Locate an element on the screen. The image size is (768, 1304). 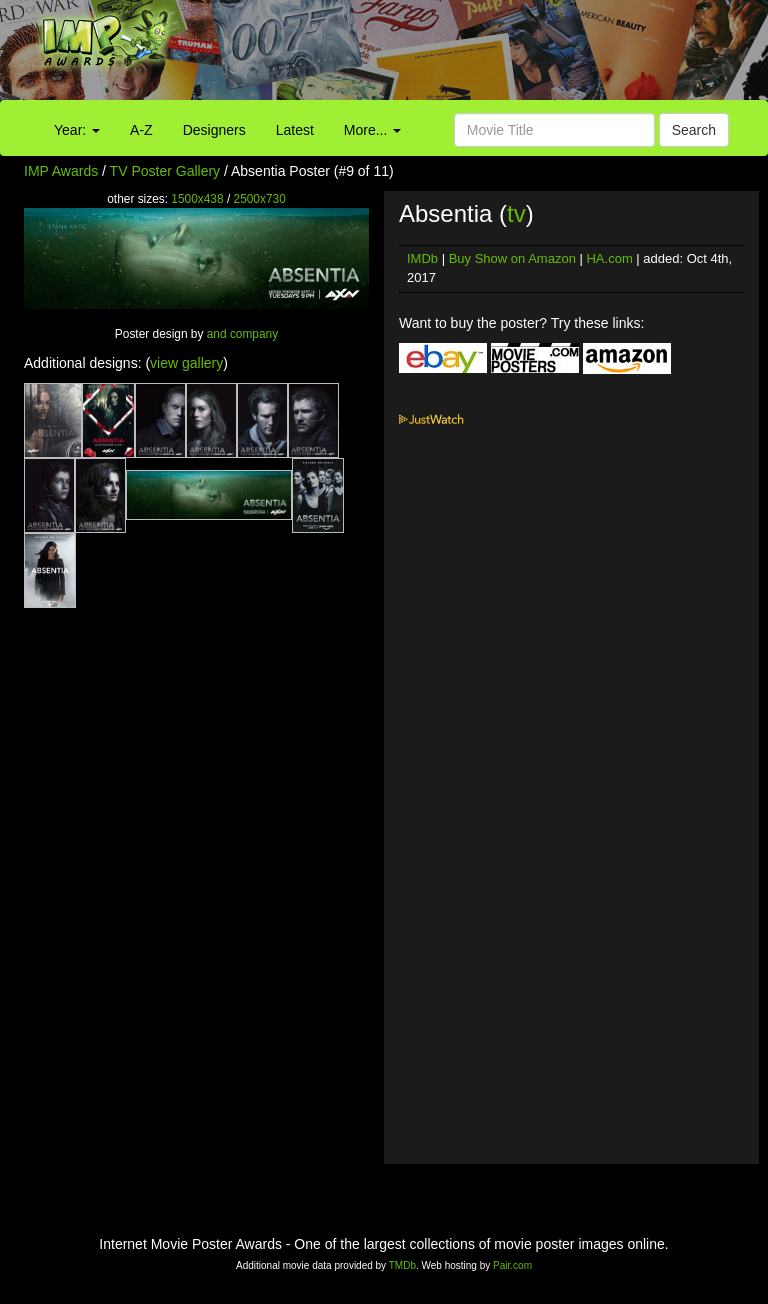
Year: is located at coordinates (77, 130).